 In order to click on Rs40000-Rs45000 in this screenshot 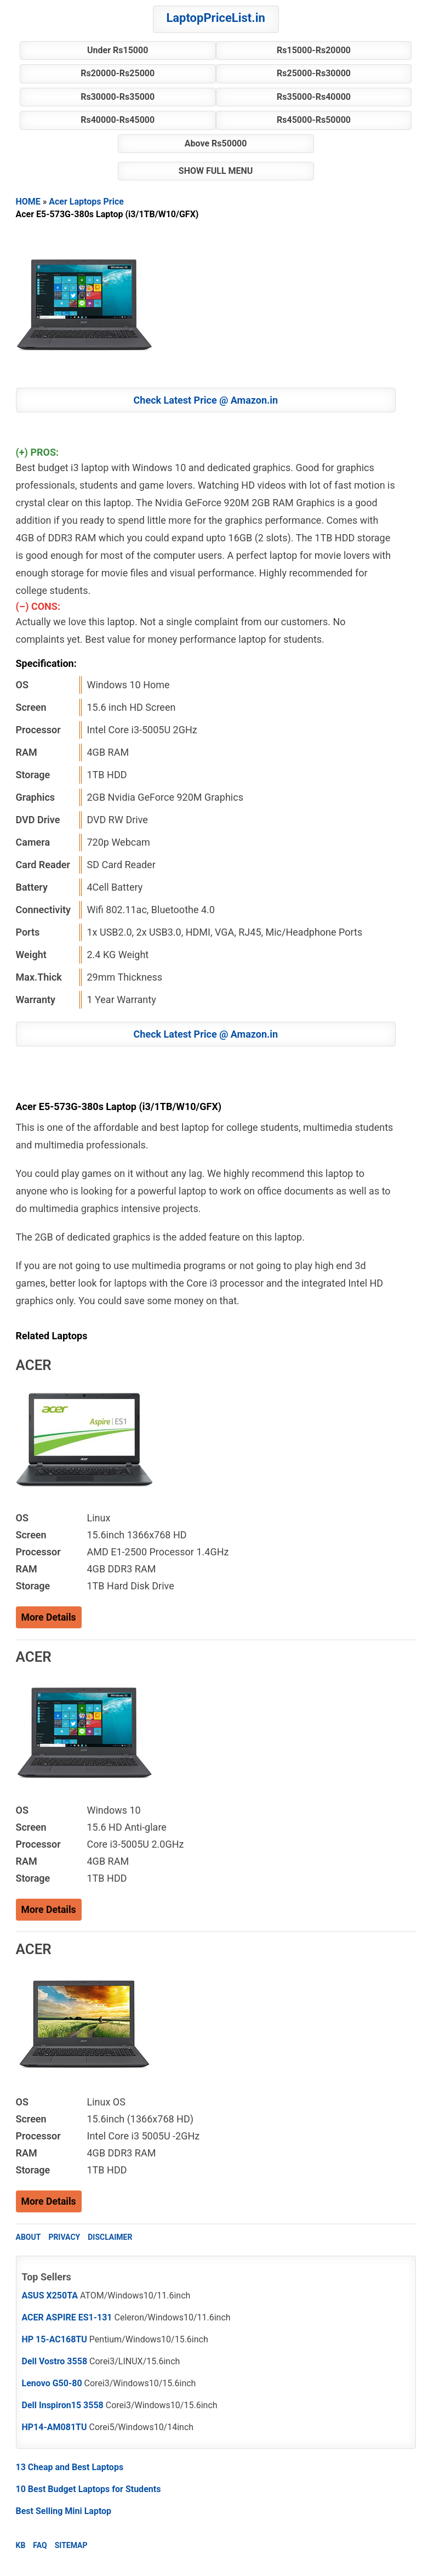, I will do `click(118, 120)`.